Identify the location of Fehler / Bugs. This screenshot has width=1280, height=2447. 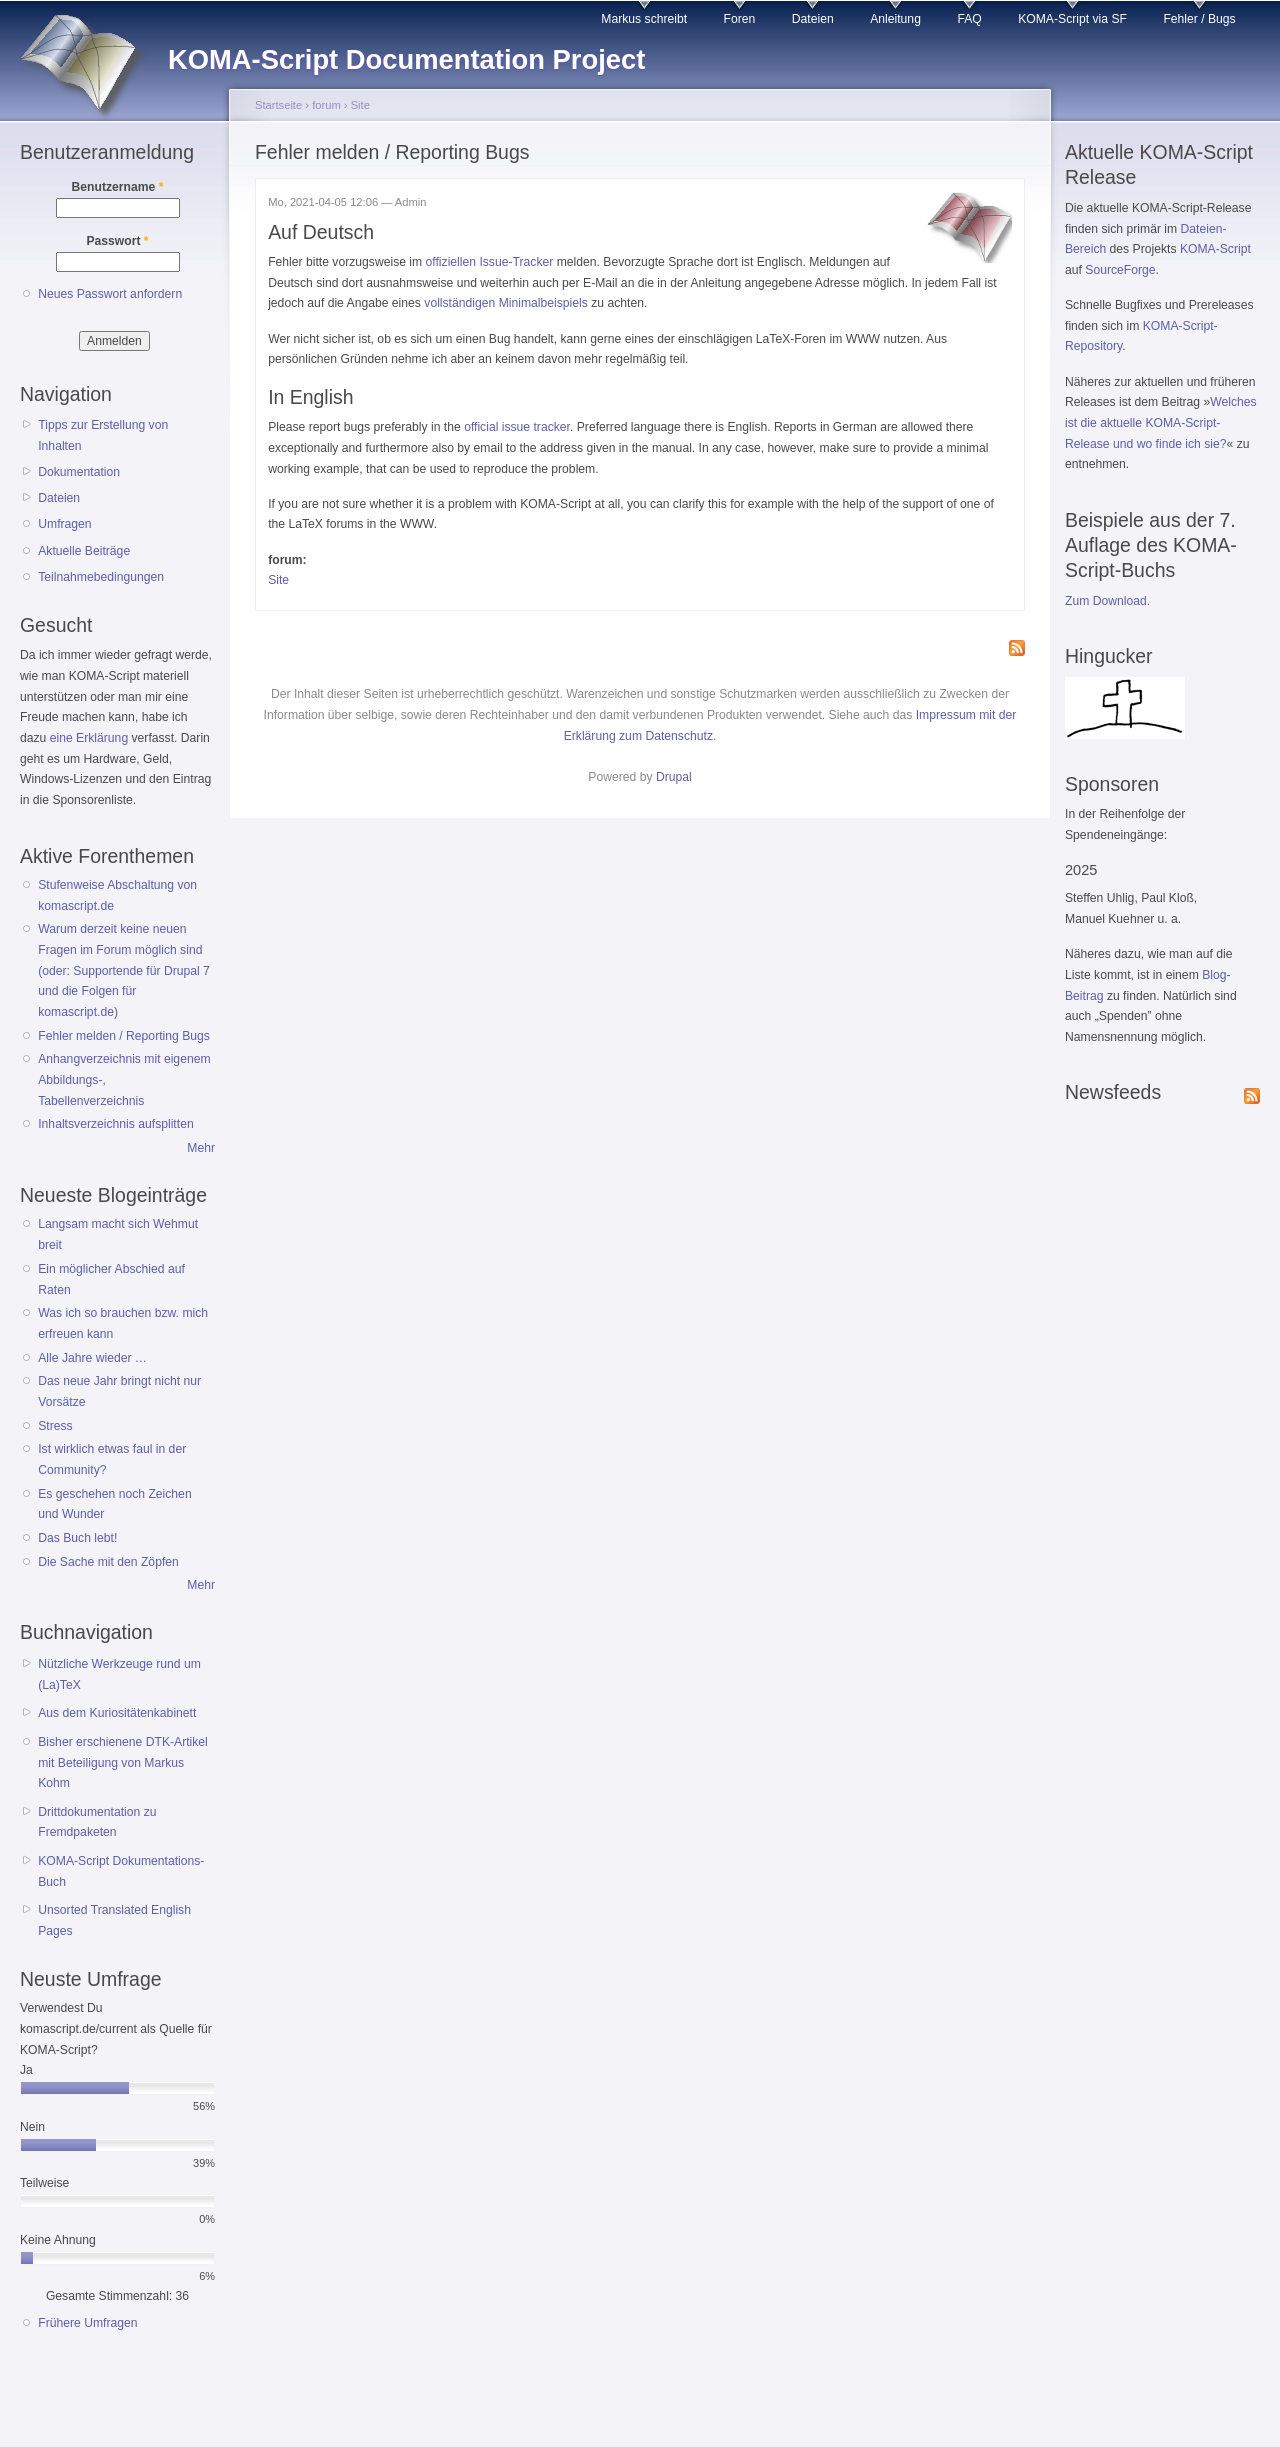
(1199, 19).